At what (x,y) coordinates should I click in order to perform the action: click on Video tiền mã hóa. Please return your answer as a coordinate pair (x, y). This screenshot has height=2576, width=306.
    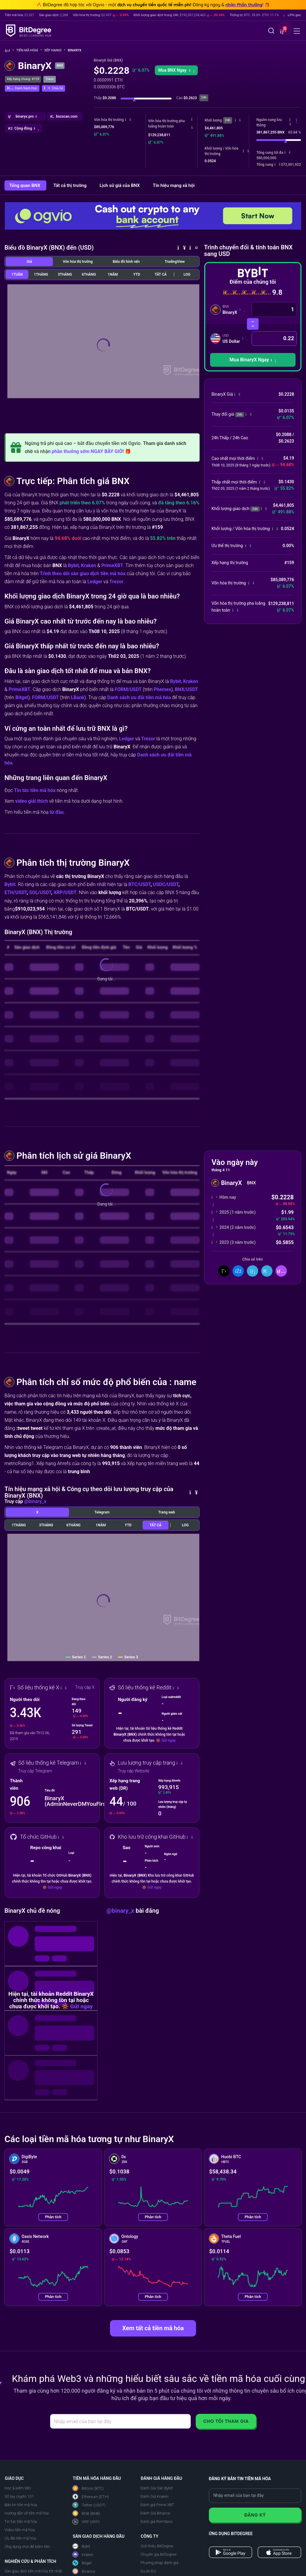
    Looking at the image, I should click on (19, 2530).